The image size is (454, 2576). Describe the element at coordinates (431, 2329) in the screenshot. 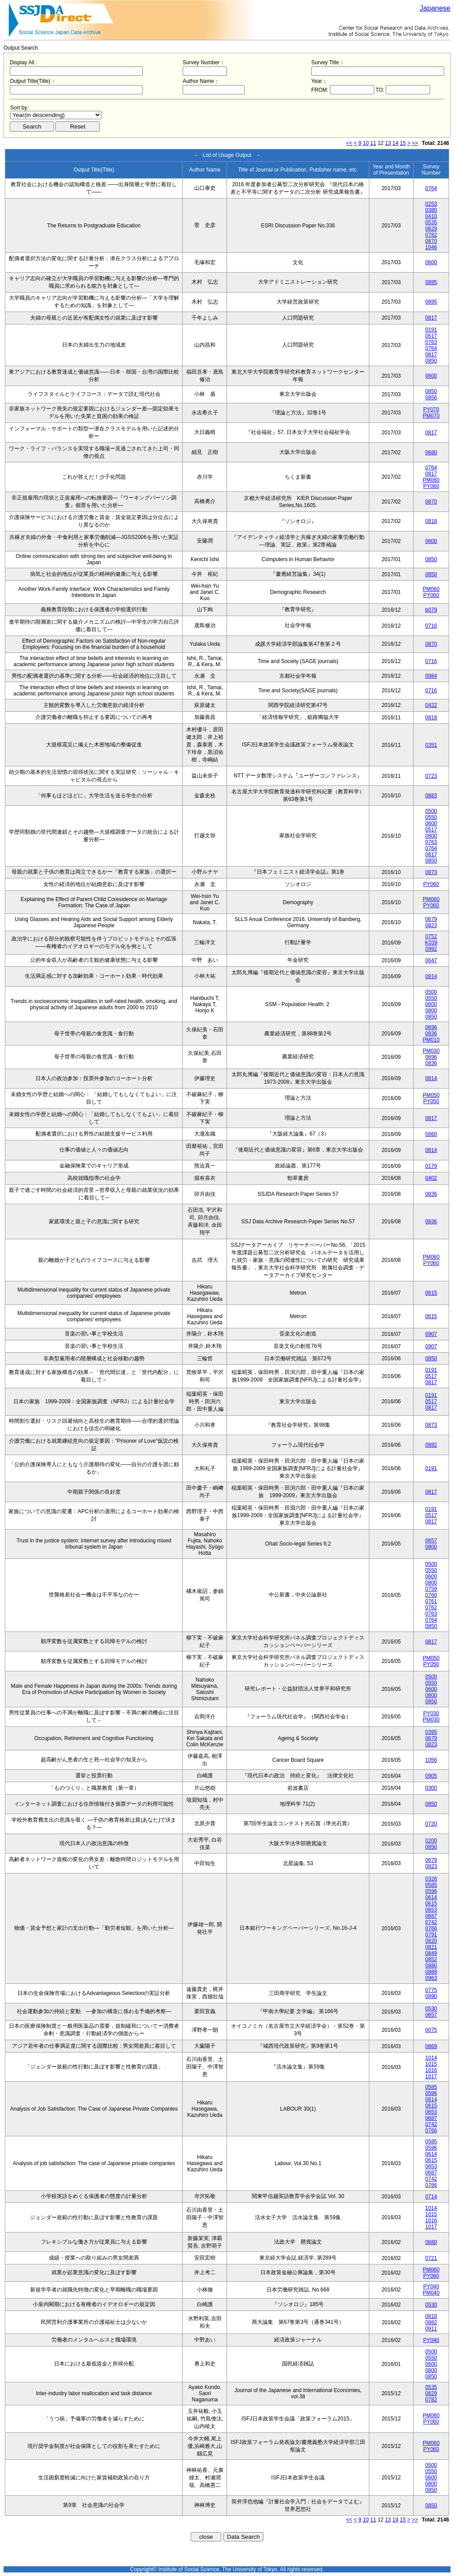

I see `0911` at that location.